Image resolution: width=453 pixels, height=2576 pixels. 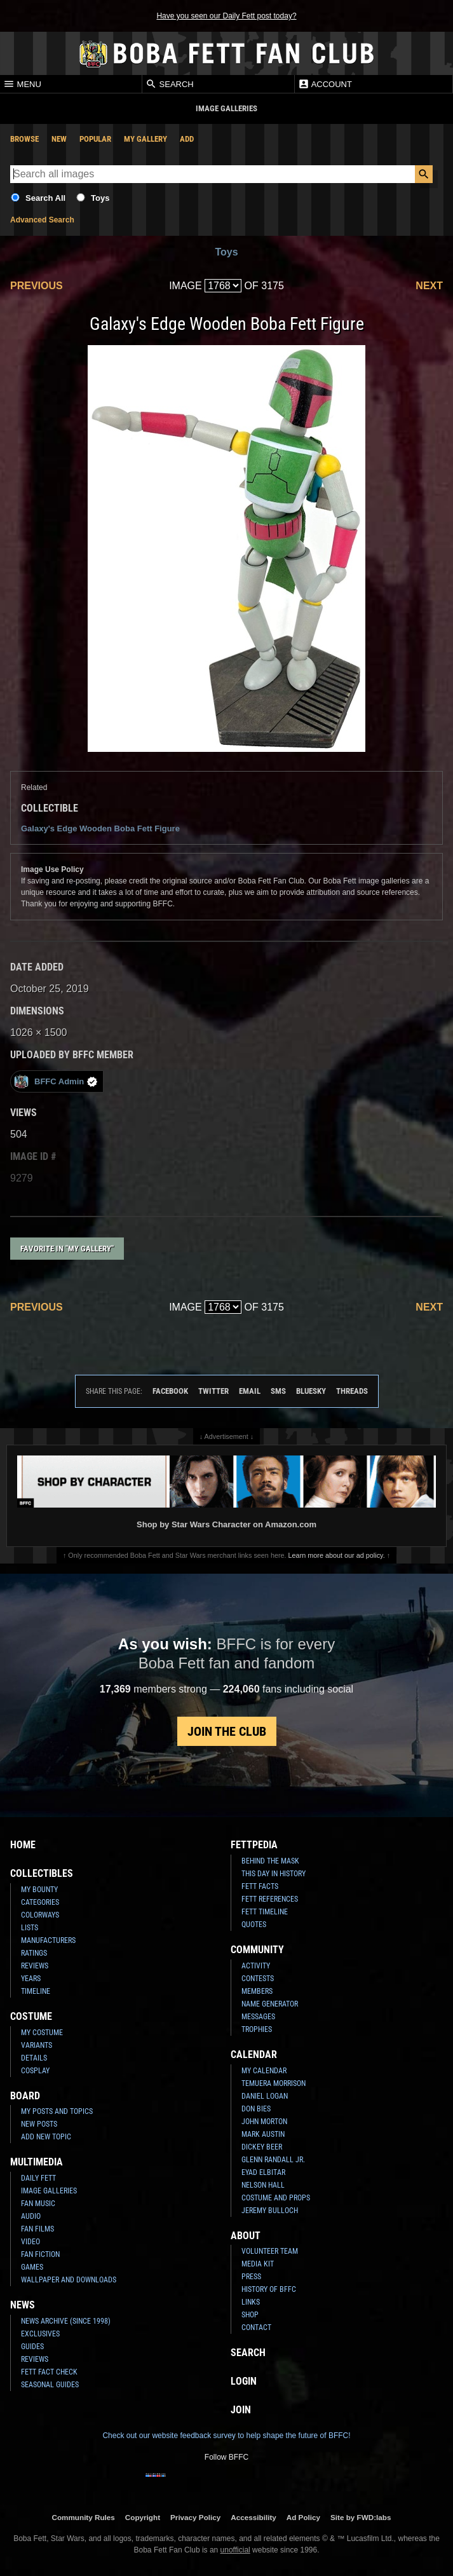 I want to click on News Archive (Since 1998), so click(x=66, y=2321).